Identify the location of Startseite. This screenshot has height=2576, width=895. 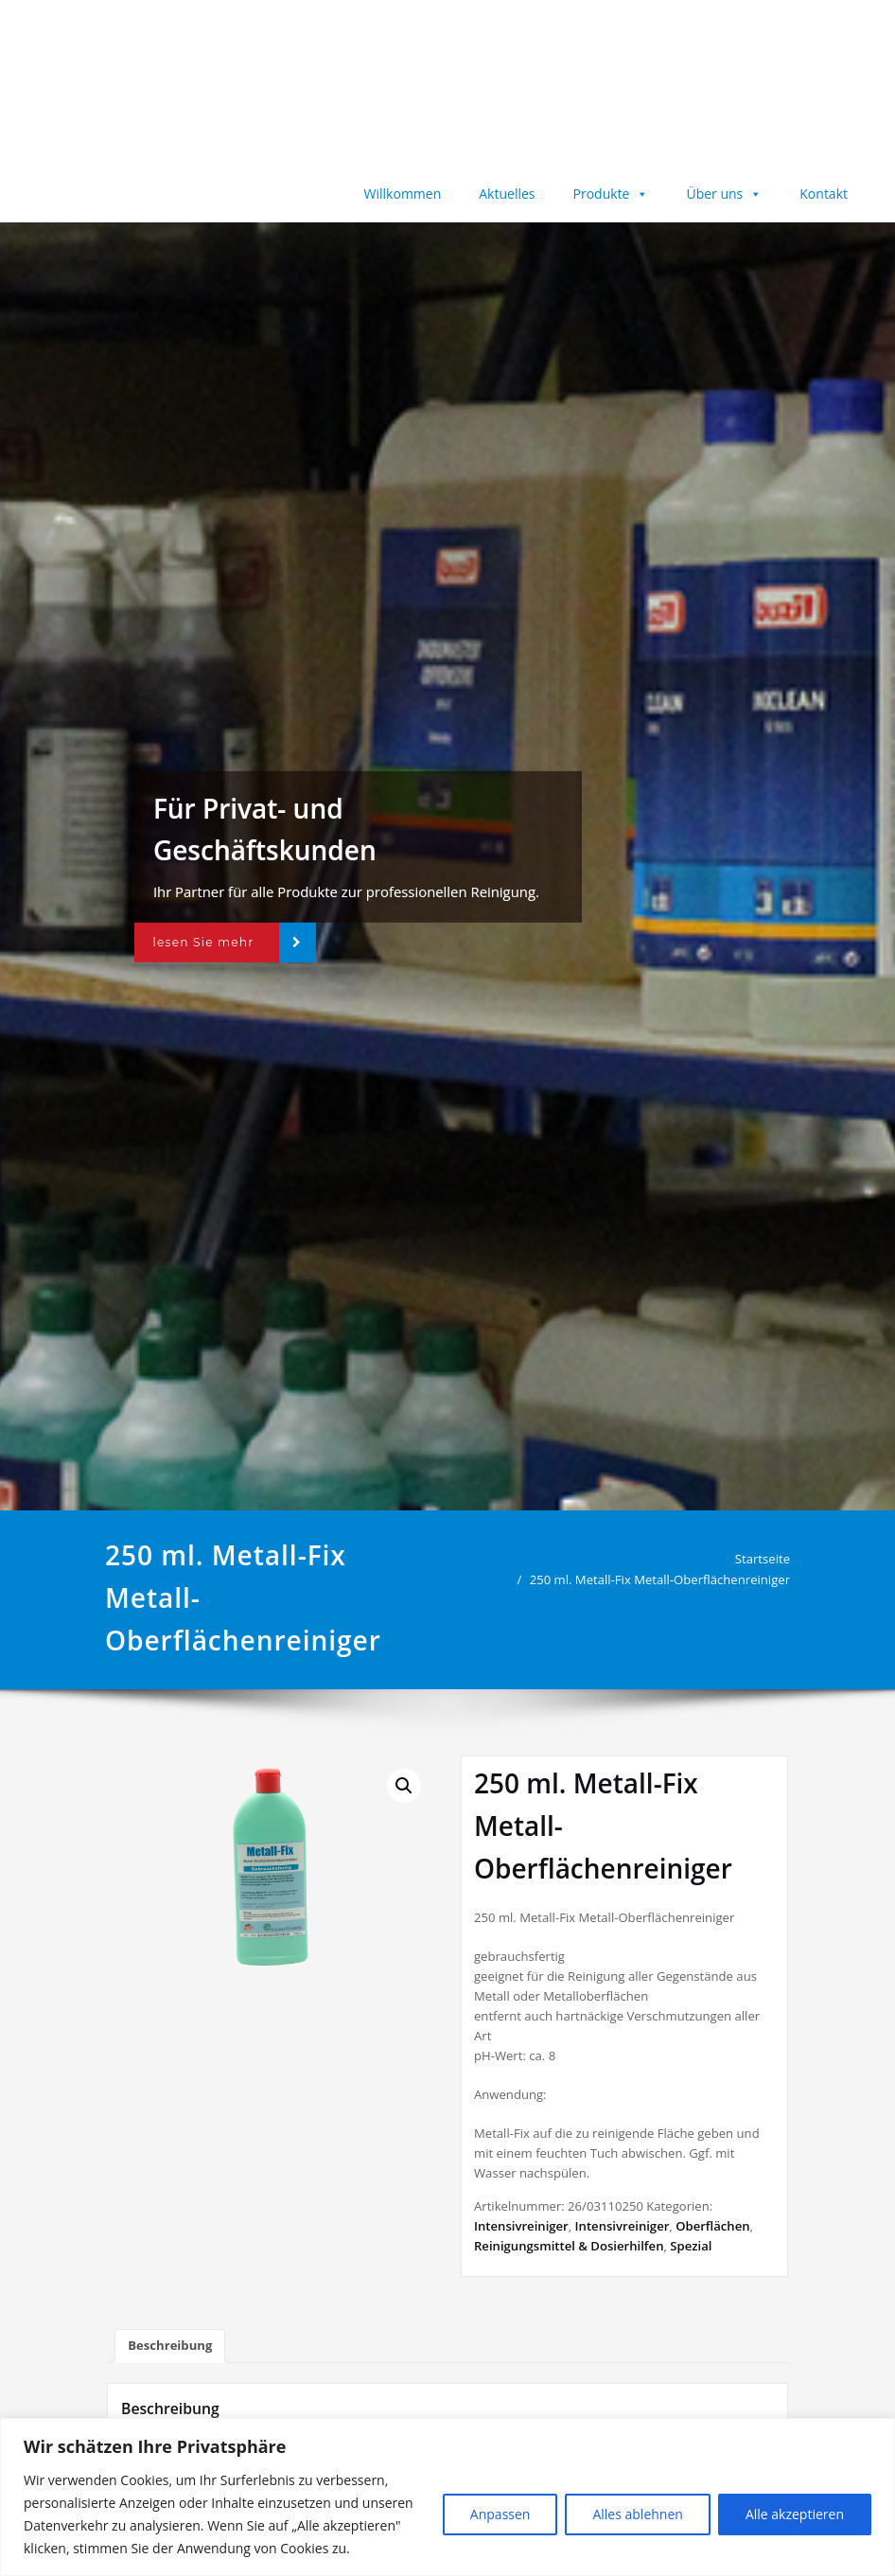
(768, 1558).